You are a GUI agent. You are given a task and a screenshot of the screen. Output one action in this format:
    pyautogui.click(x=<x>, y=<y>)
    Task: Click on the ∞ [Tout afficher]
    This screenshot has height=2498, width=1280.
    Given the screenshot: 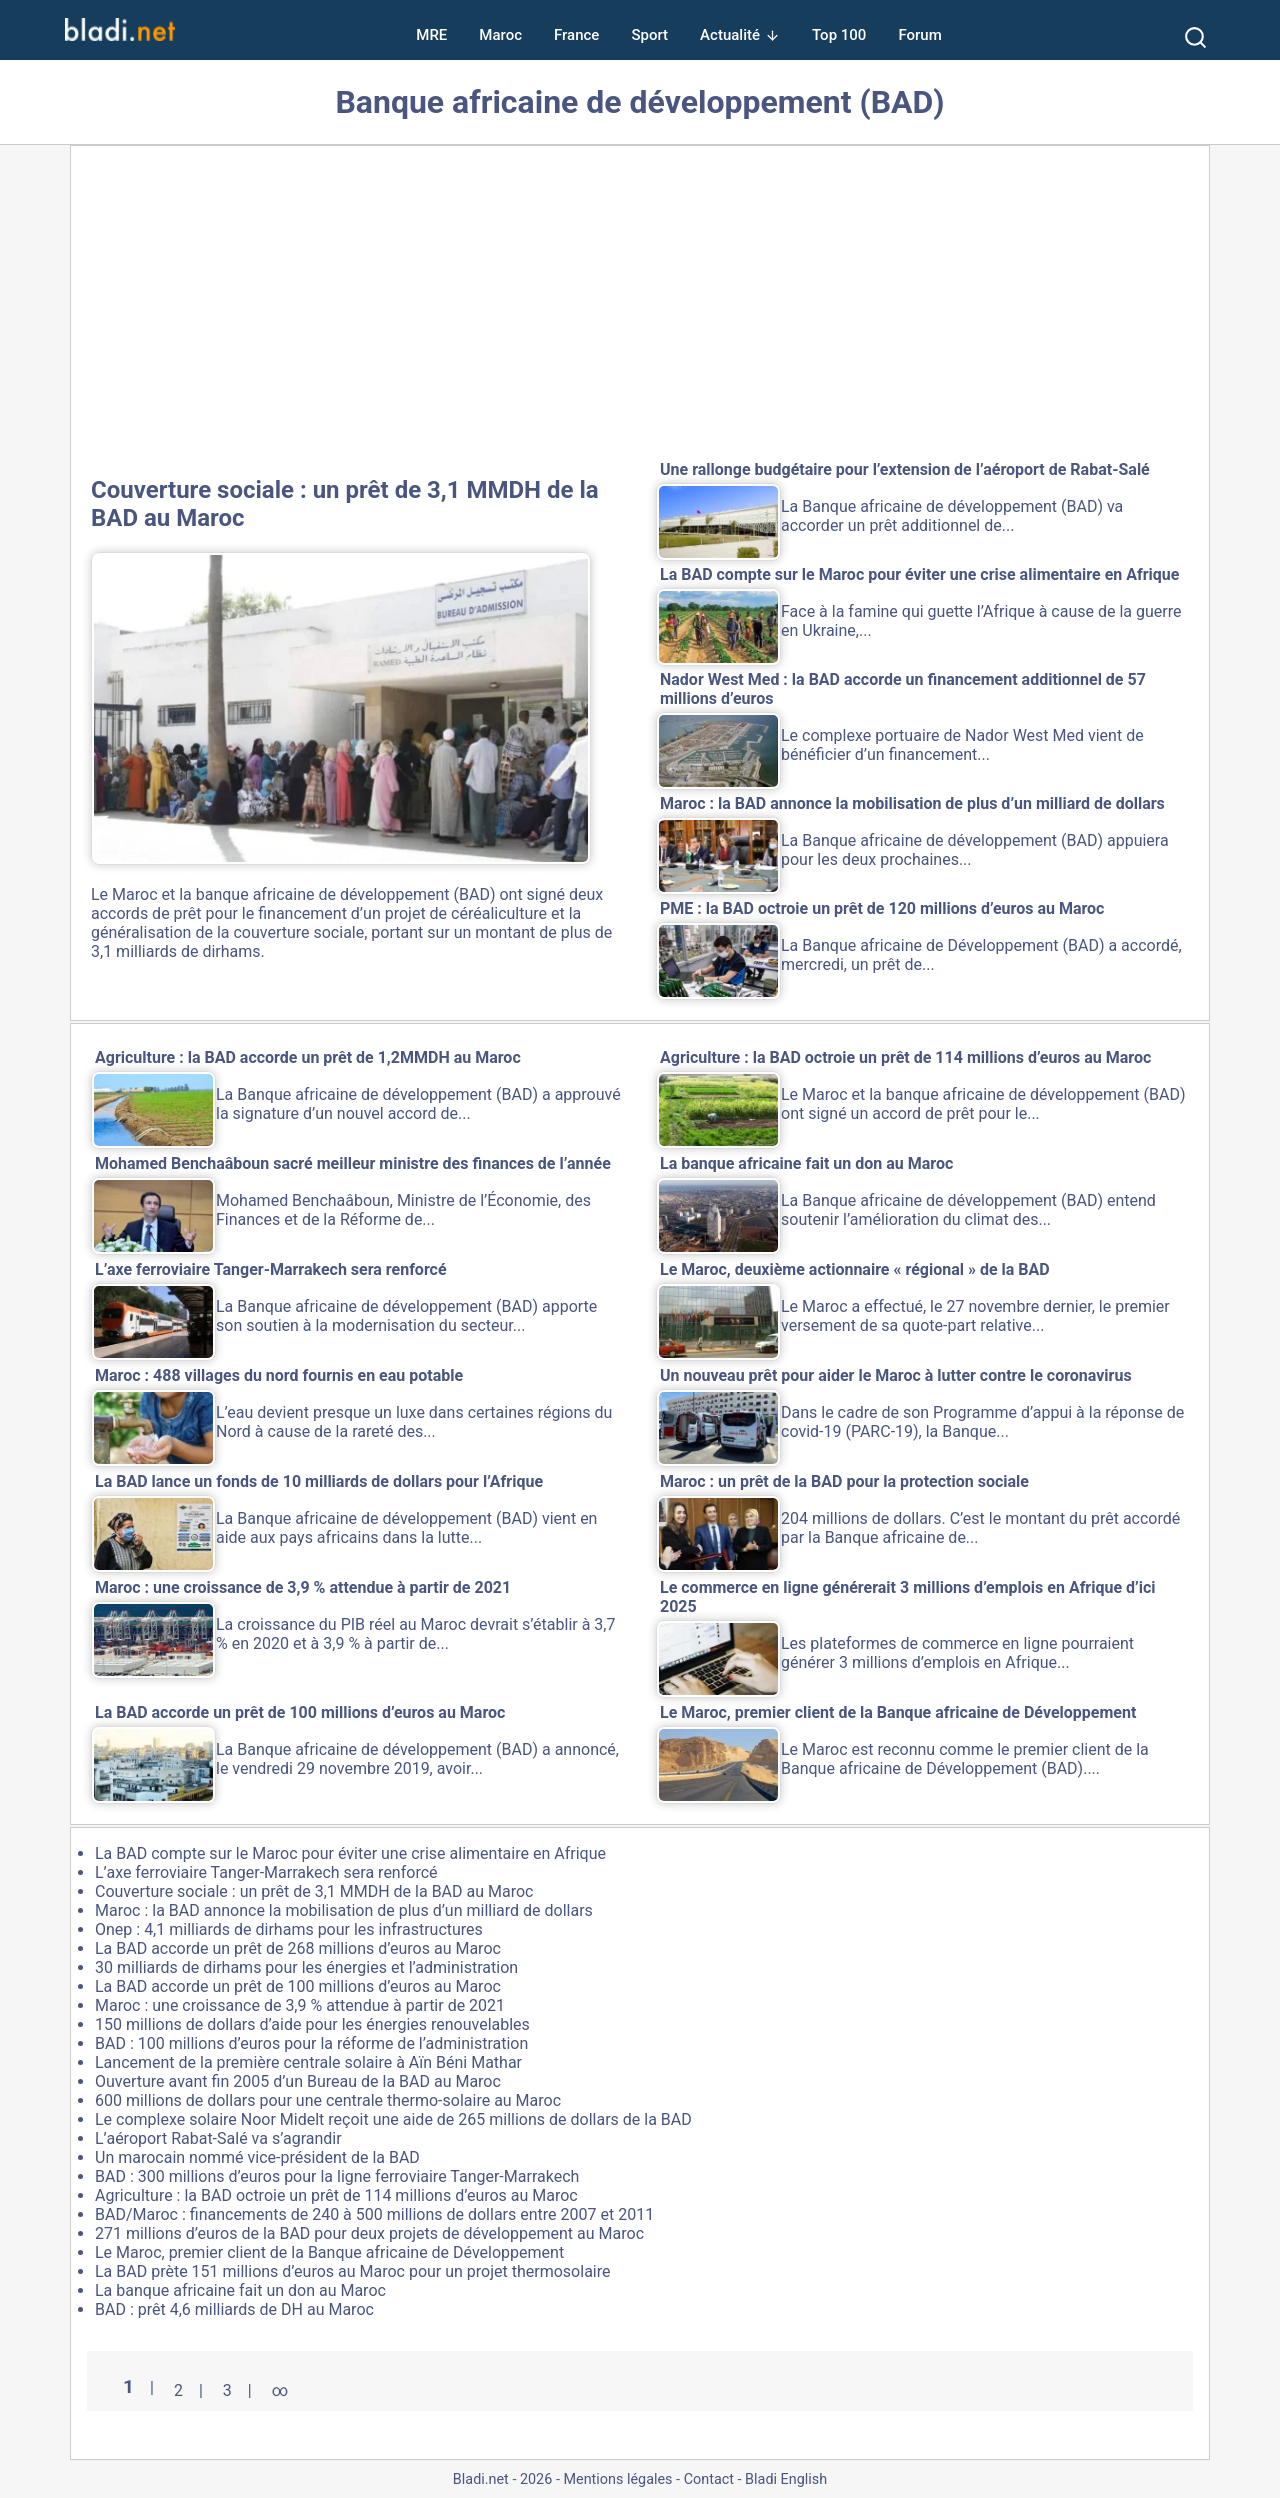 What is the action you would take?
    pyautogui.click(x=280, y=2390)
    